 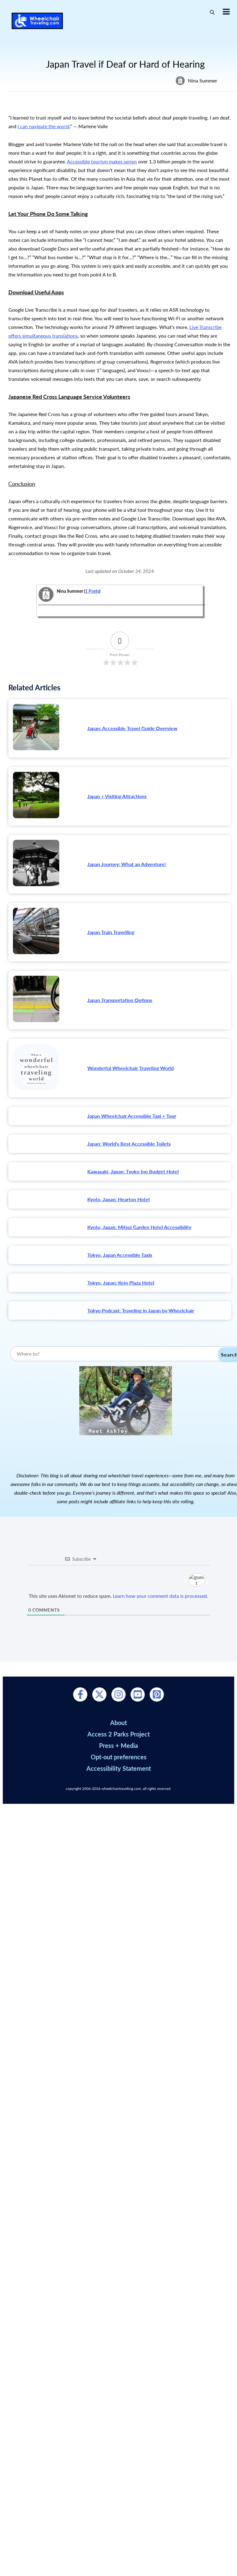 What do you see at coordinates (120, 1423) in the screenshot?
I see `Tokyo, Japan: Keio Plaza Hotel` at bounding box center [120, 1423].